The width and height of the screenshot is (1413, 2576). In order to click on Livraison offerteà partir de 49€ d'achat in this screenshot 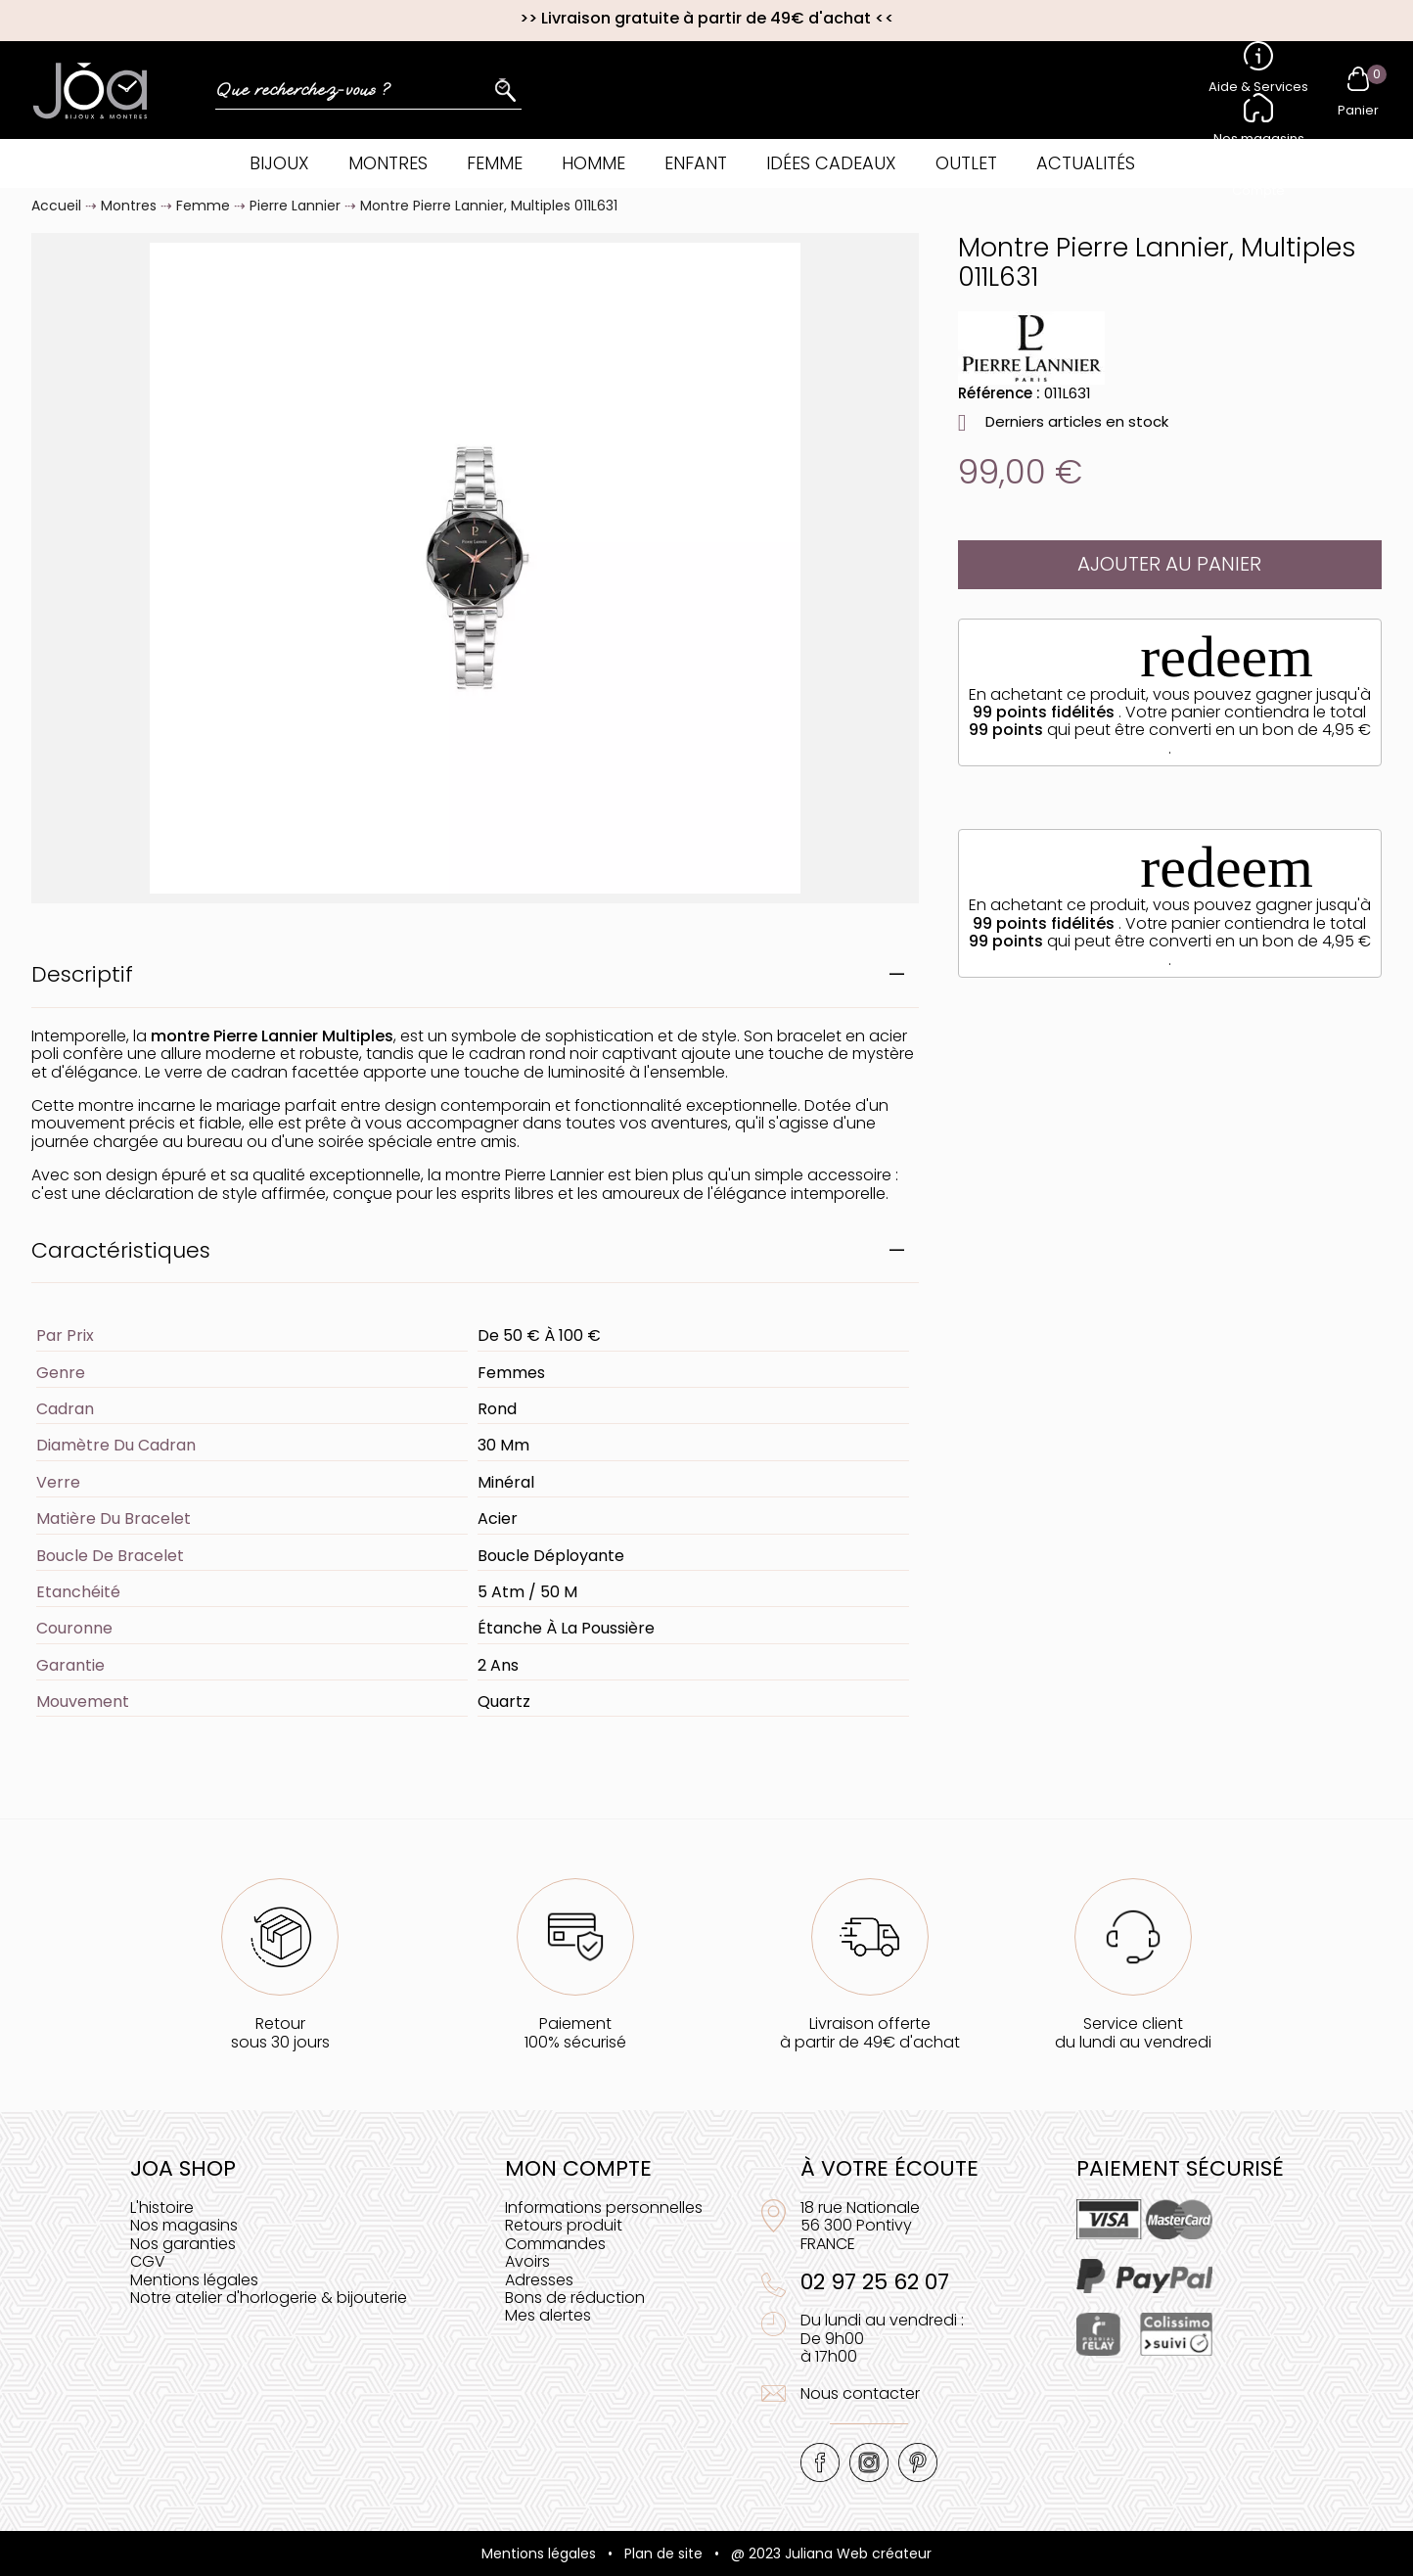, I will do `click(870, 2032)`.